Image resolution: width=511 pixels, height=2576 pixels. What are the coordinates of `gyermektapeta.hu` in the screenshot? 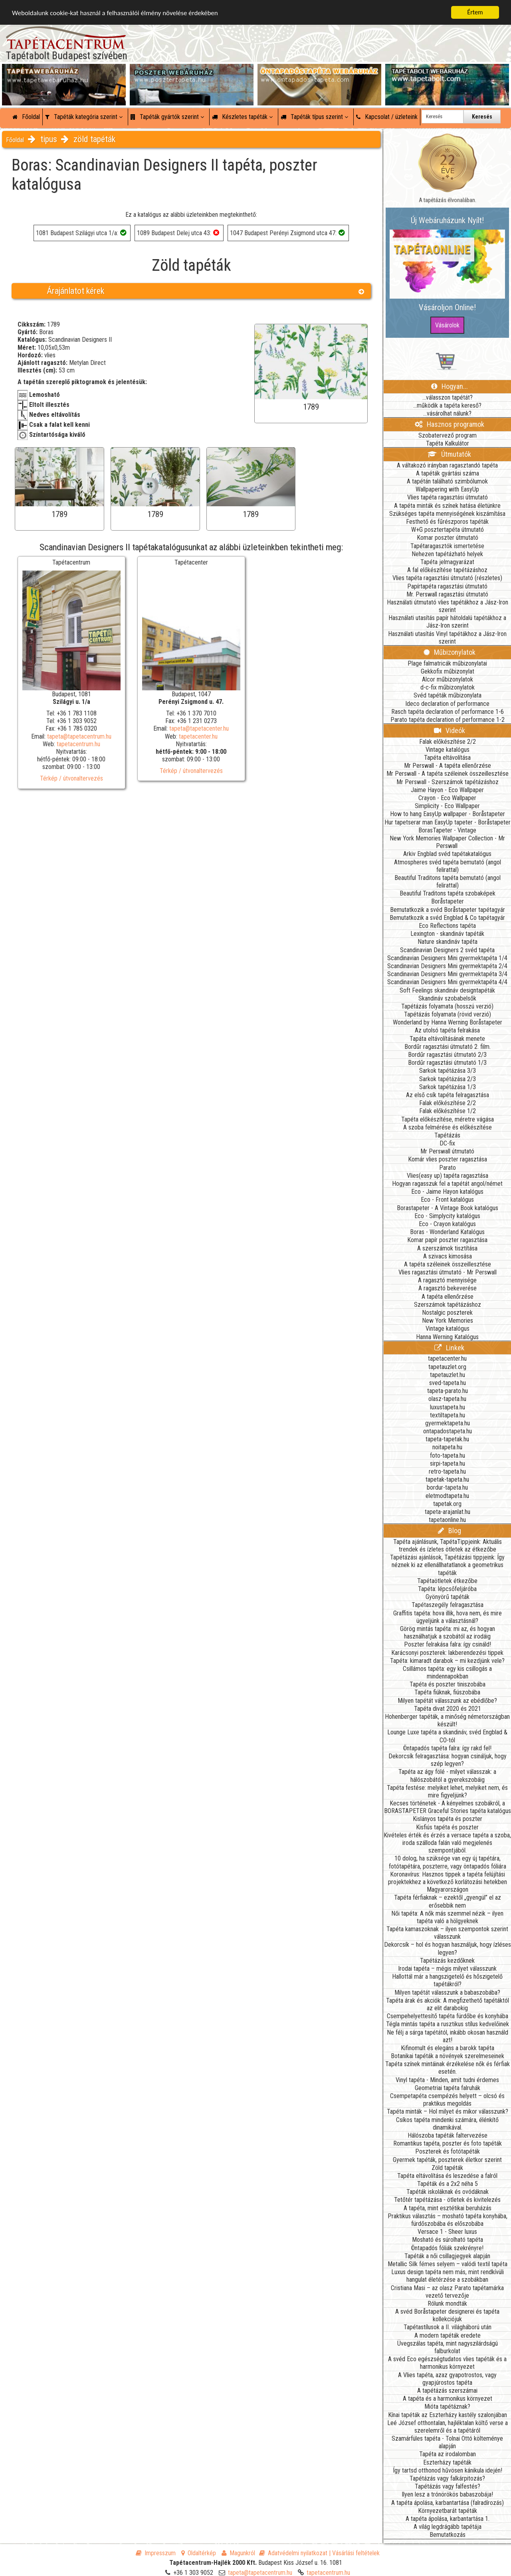 It's located at (447, 1423).